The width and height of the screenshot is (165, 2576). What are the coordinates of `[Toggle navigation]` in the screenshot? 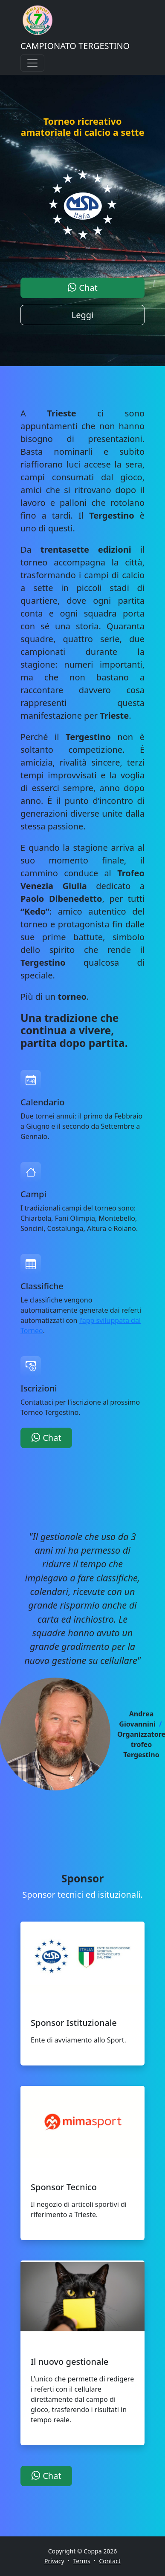 It's located at (32, 63).